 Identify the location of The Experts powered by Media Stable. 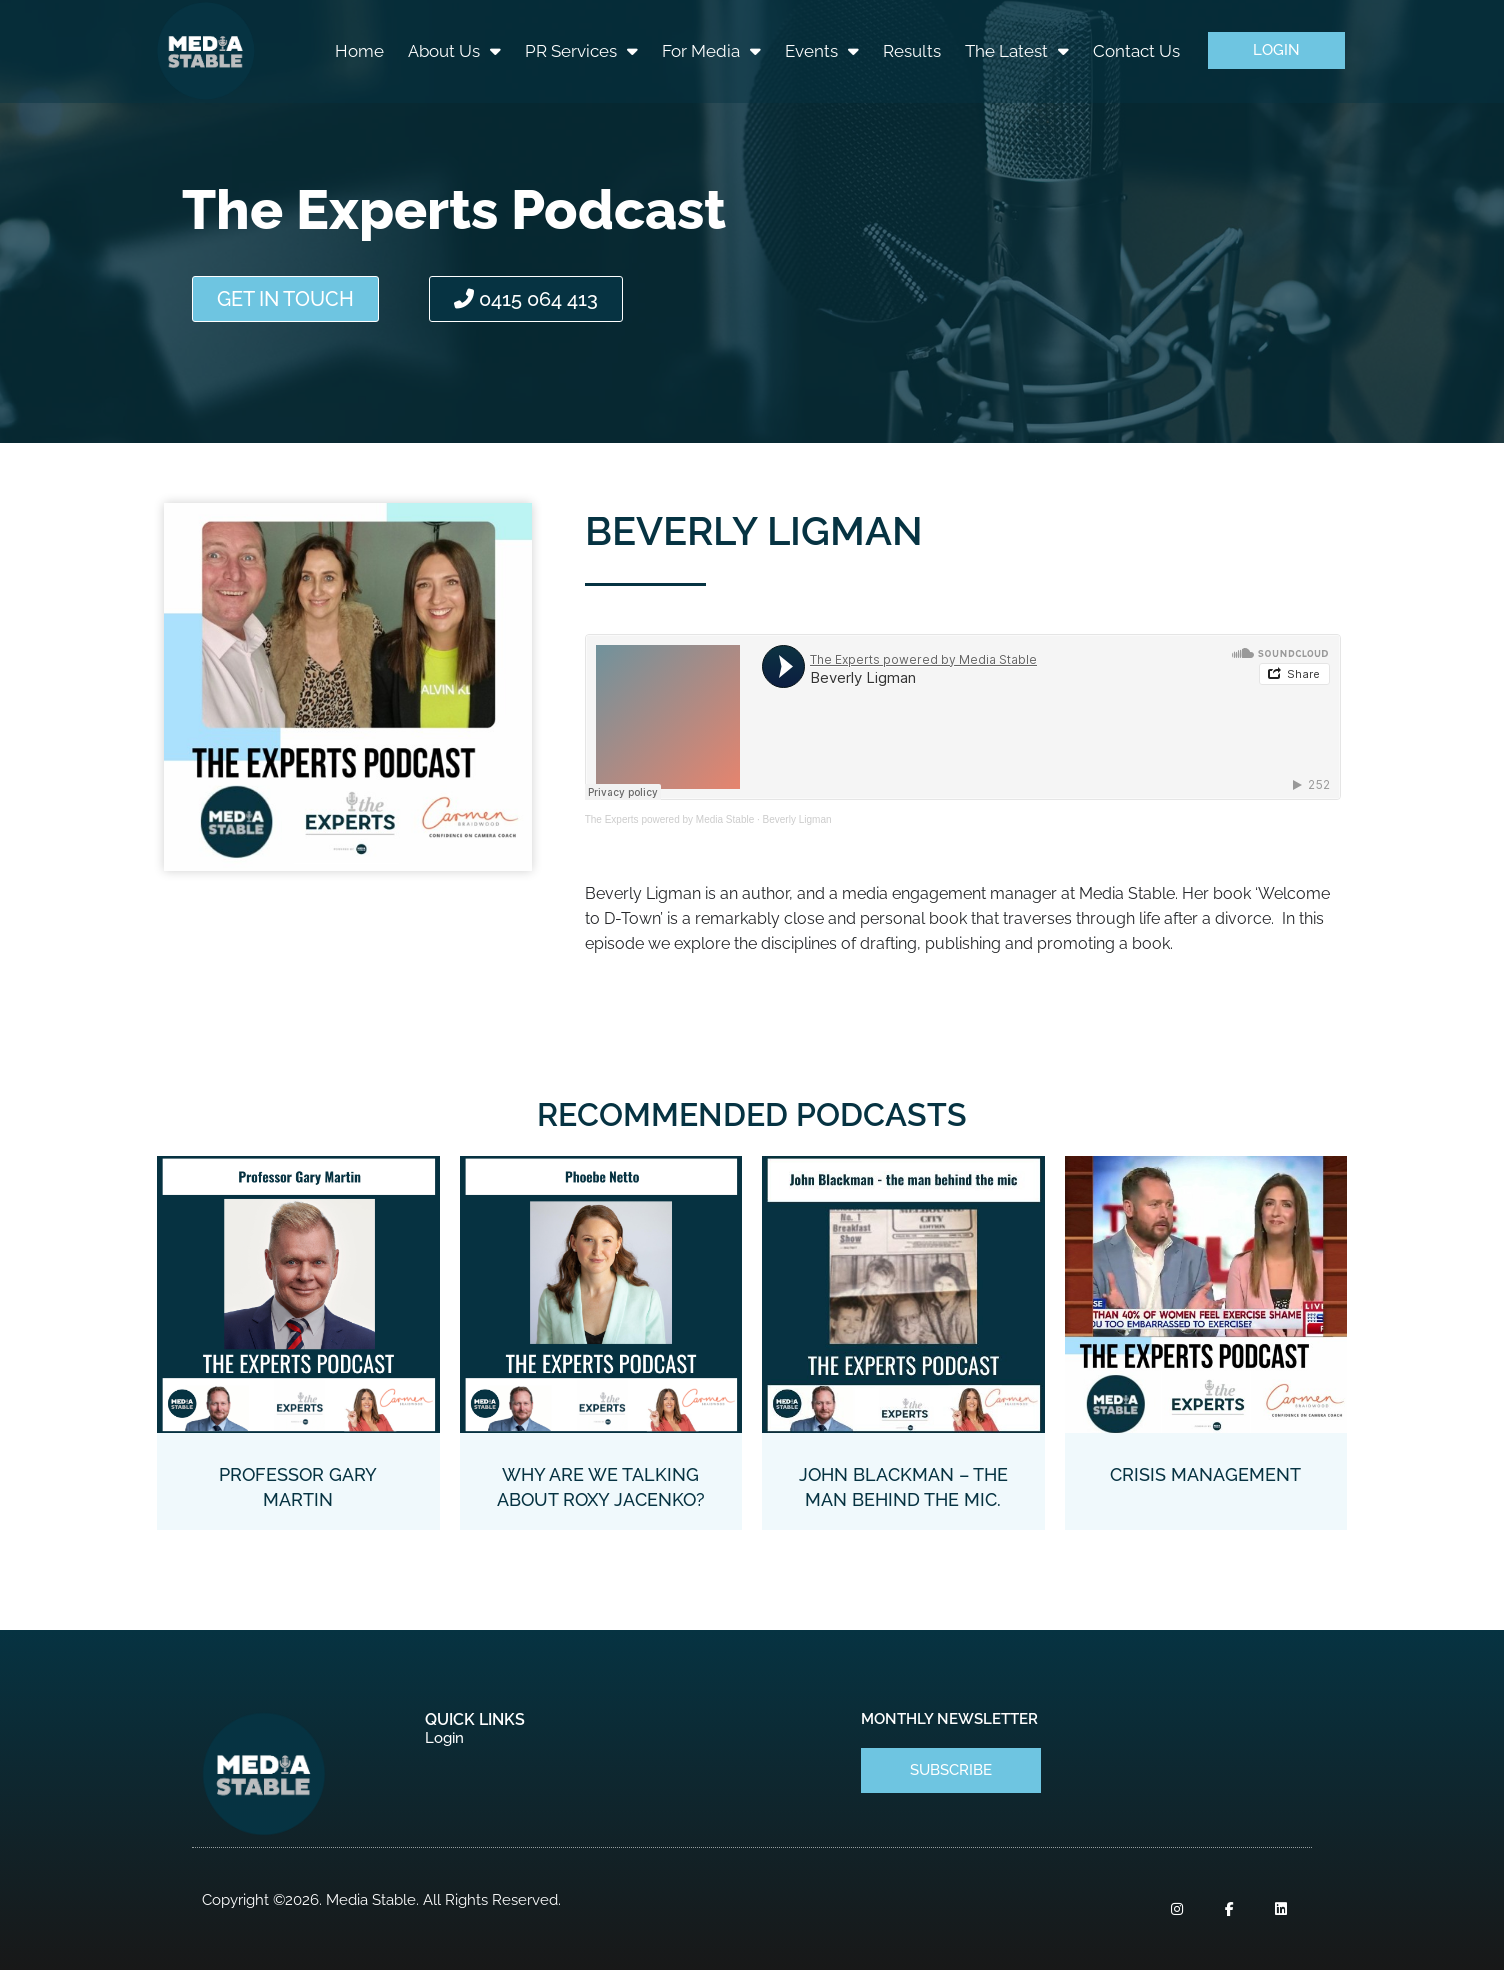
(670, 819).